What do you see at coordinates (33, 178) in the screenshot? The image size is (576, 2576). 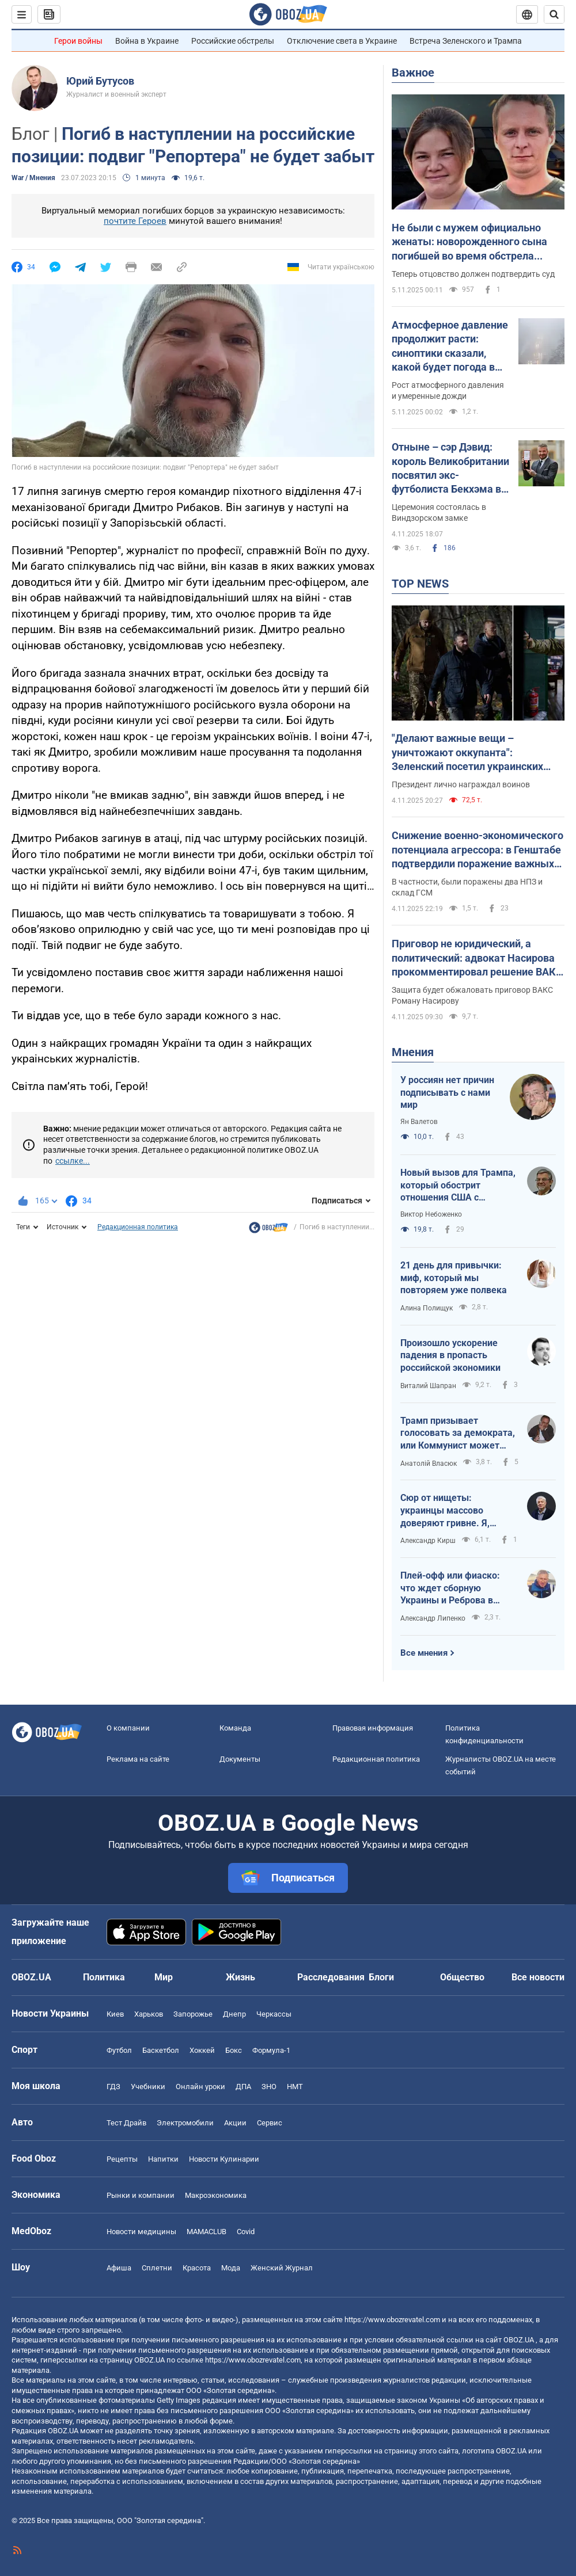 I see `War / Мнения` at bounding box center [33, 178].